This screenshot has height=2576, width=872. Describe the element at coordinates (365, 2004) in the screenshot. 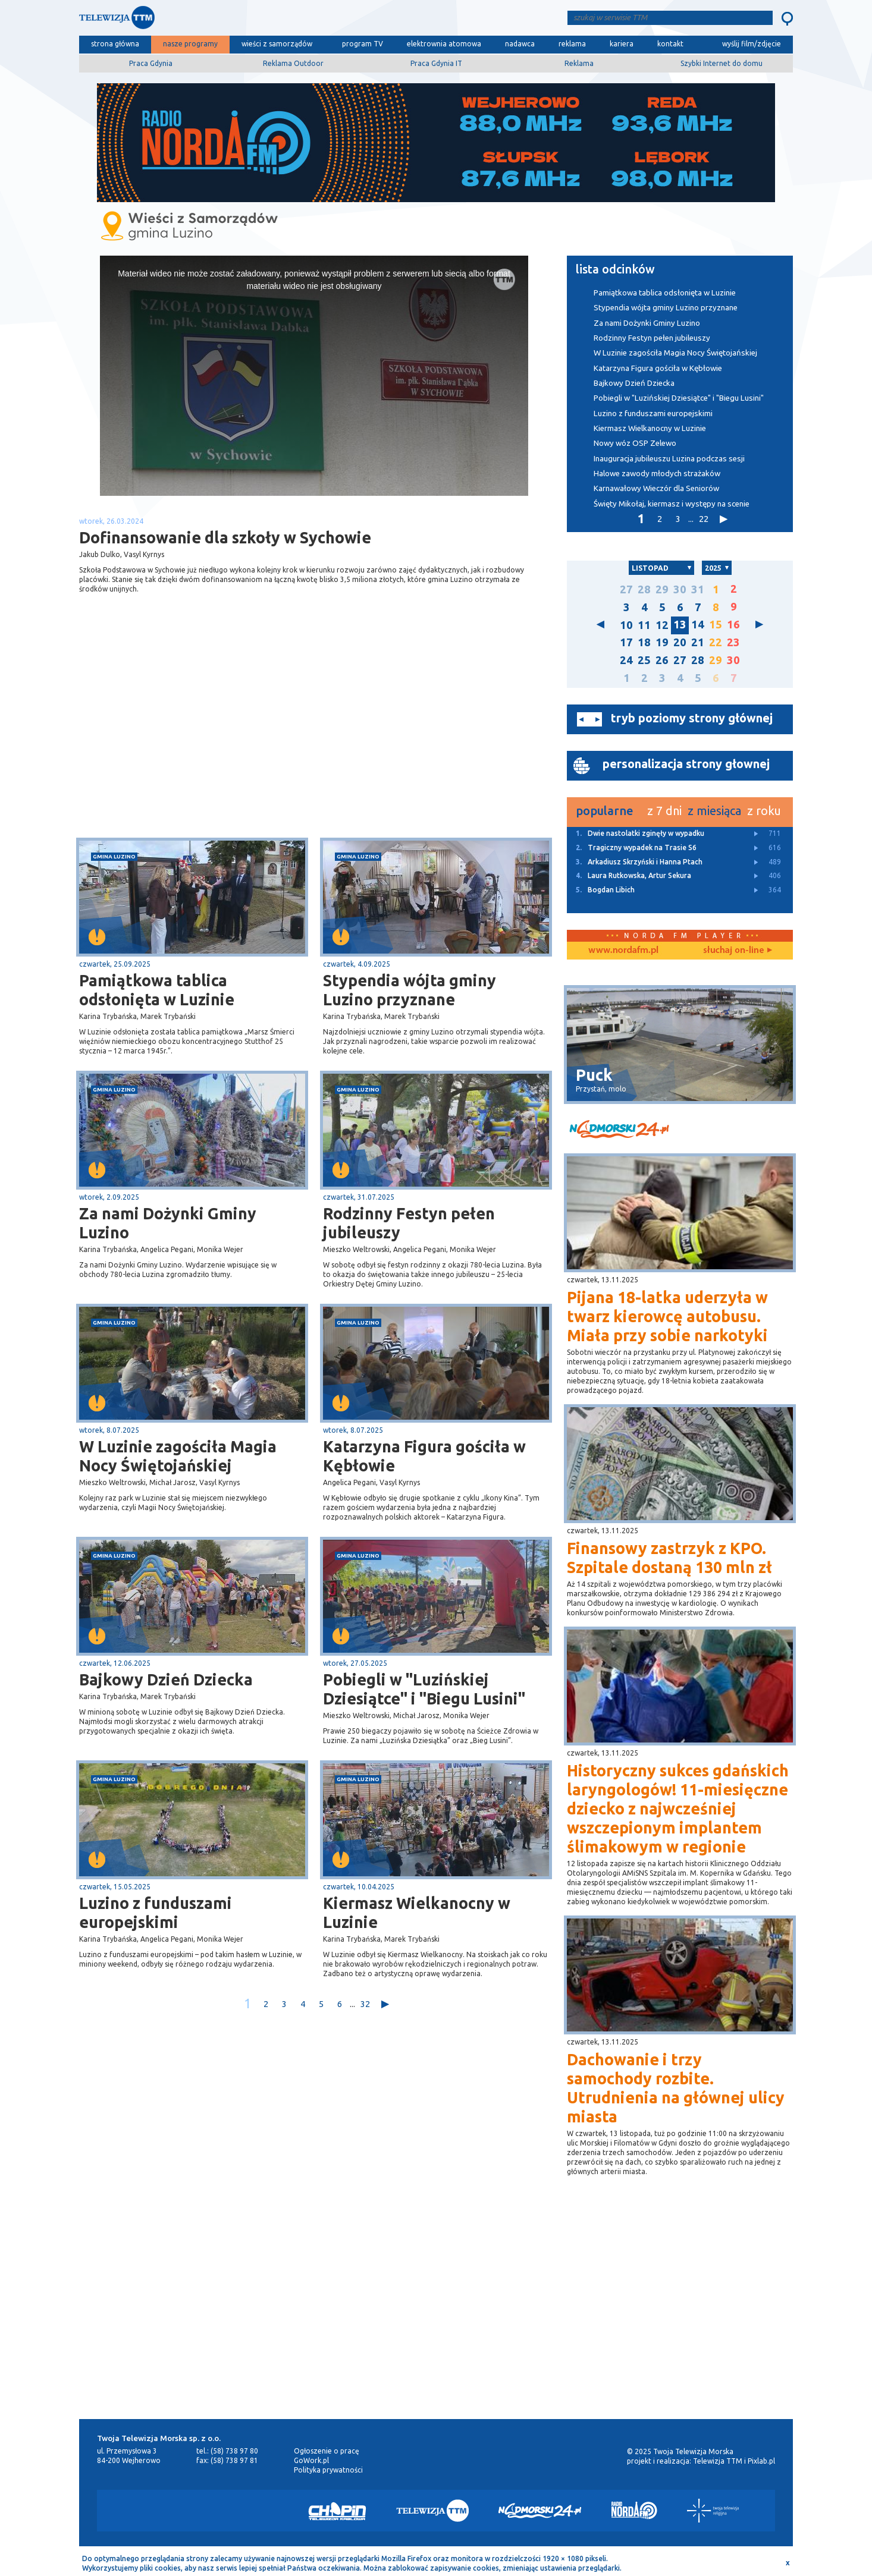

I see `32` at that location.